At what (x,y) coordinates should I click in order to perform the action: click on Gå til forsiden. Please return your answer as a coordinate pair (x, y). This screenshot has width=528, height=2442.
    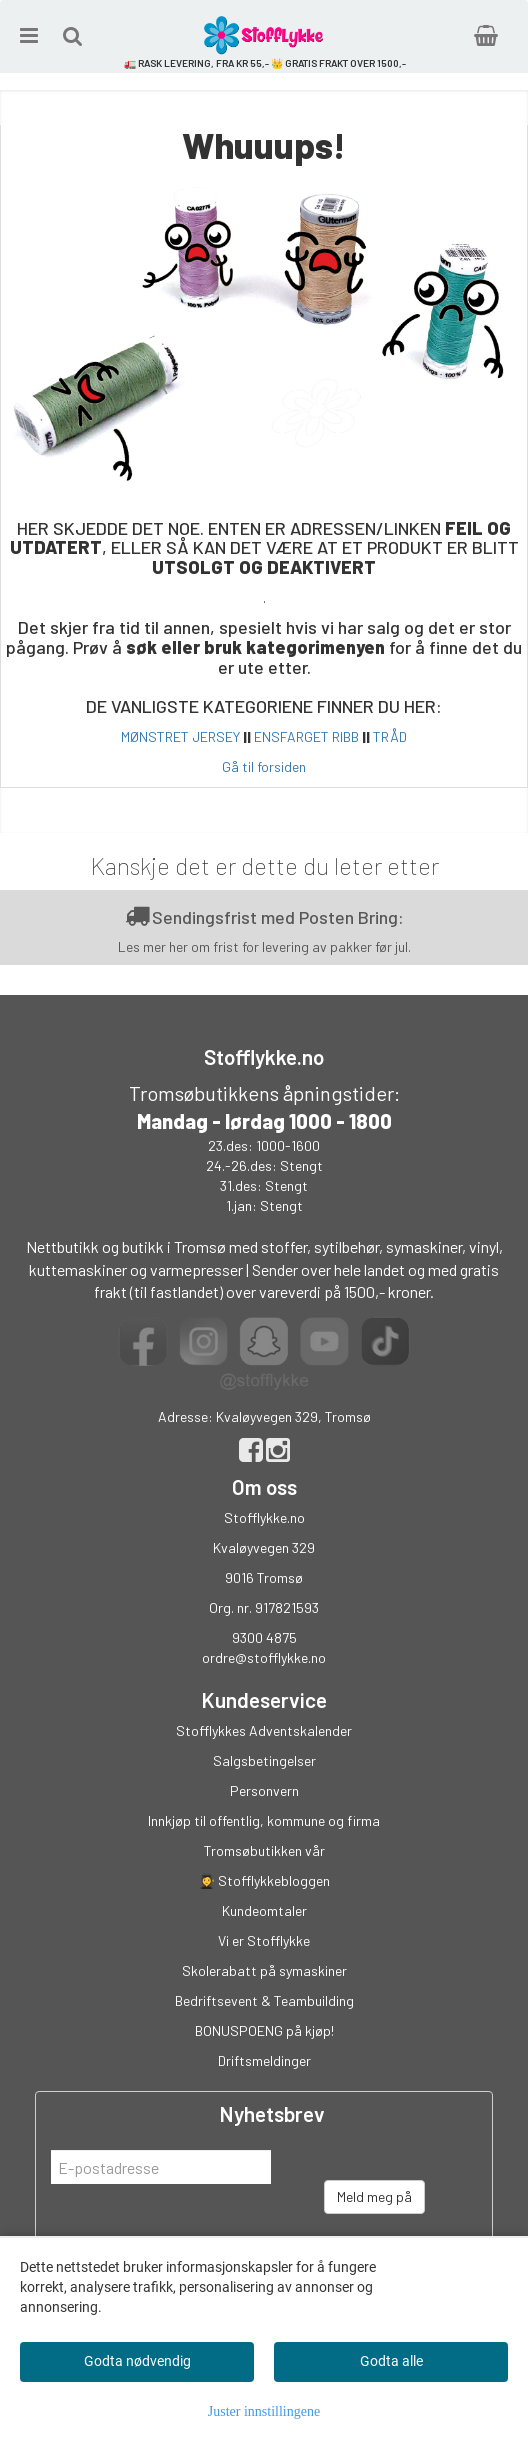
    Looking at the image, I should click on (264, 766).